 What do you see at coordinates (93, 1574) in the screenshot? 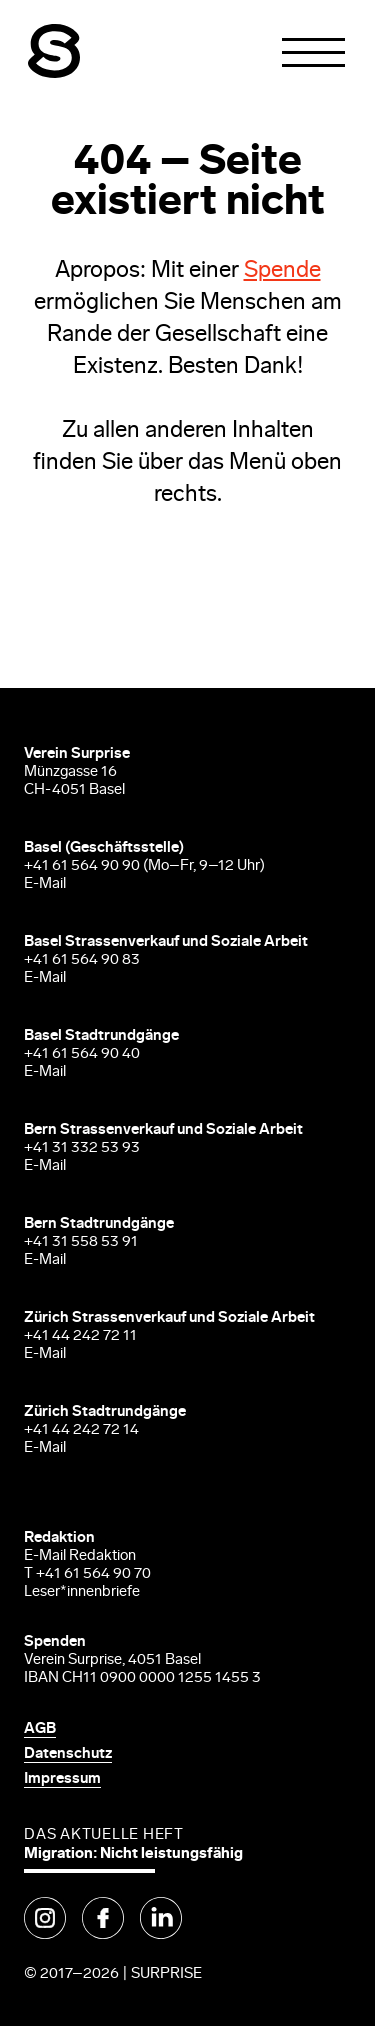
I see `+41 61 564 90 70` at bounding box center [93, 1574].